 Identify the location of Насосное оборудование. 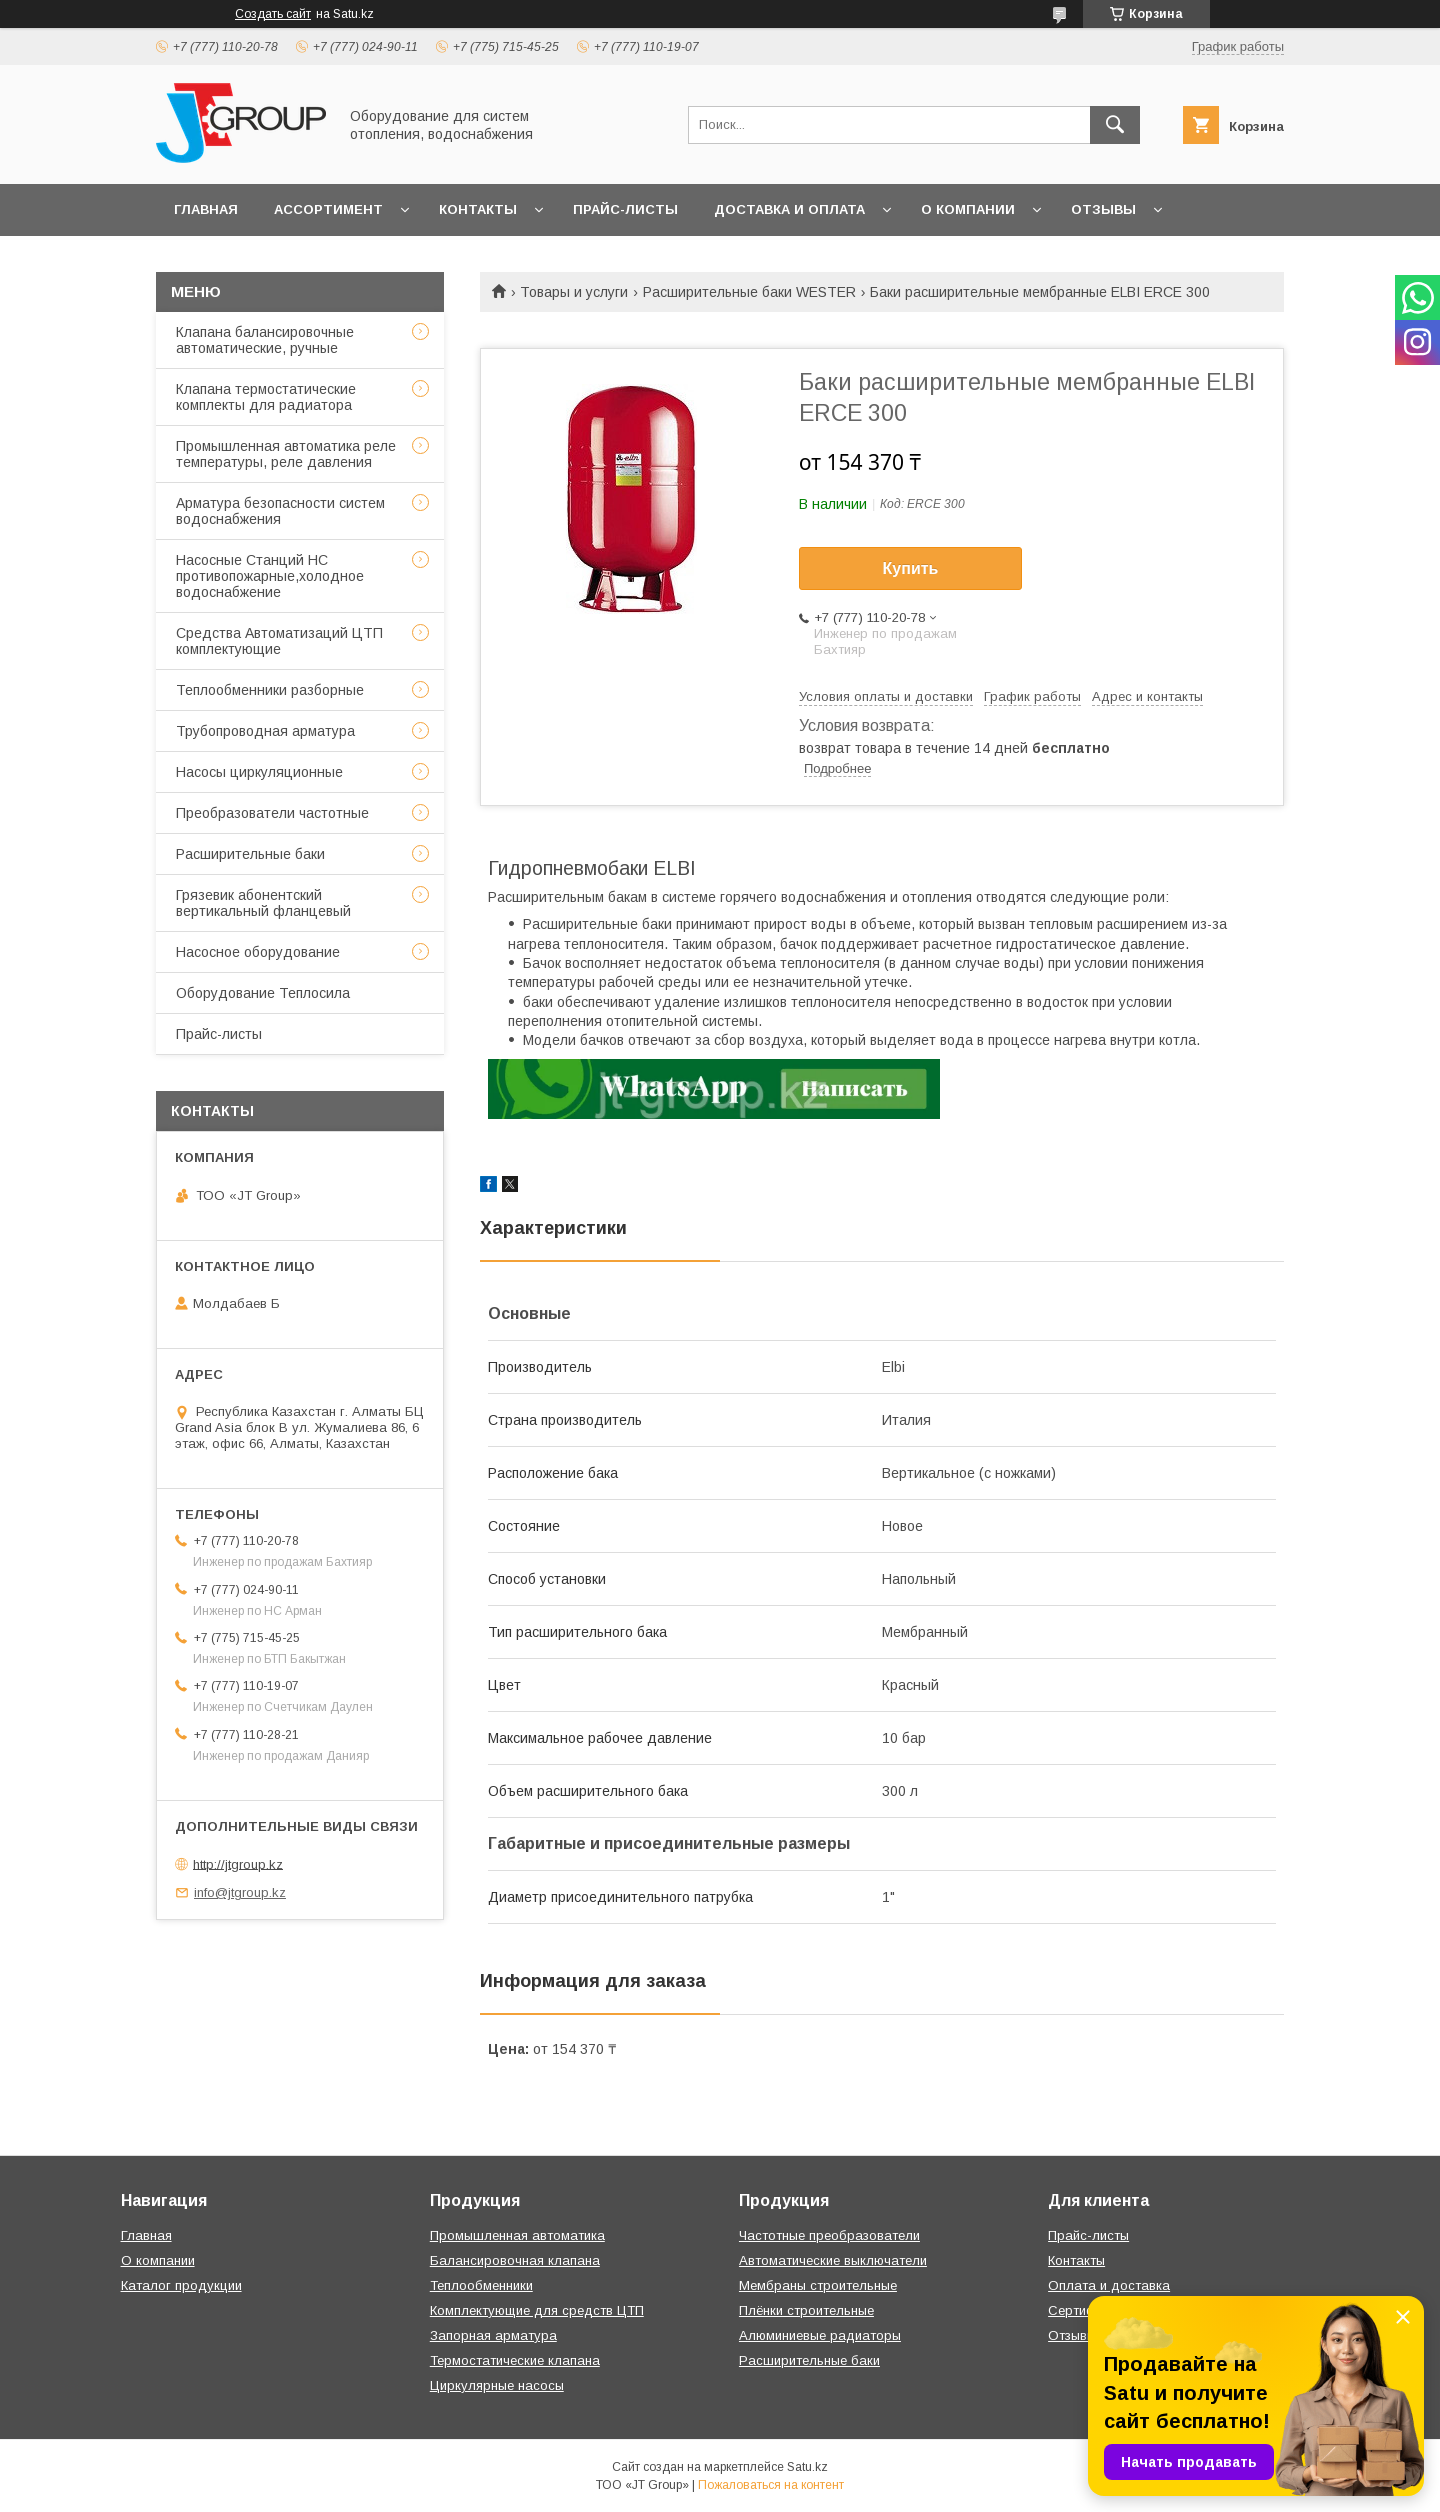
(258, 952).